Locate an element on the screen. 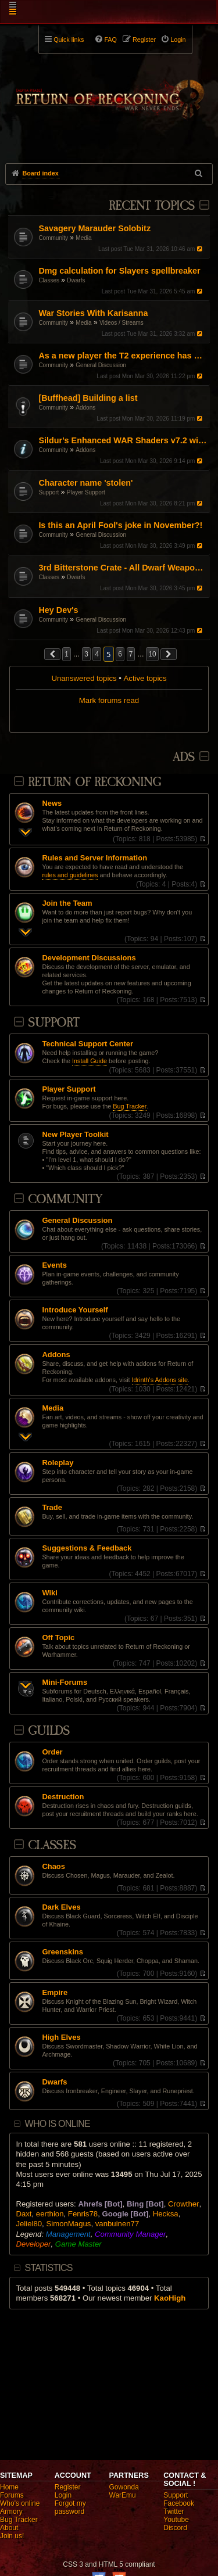 Image resolution: width=218 pixels, height=2576 pixels. Recent Topics is located at coordinates (151, 206).